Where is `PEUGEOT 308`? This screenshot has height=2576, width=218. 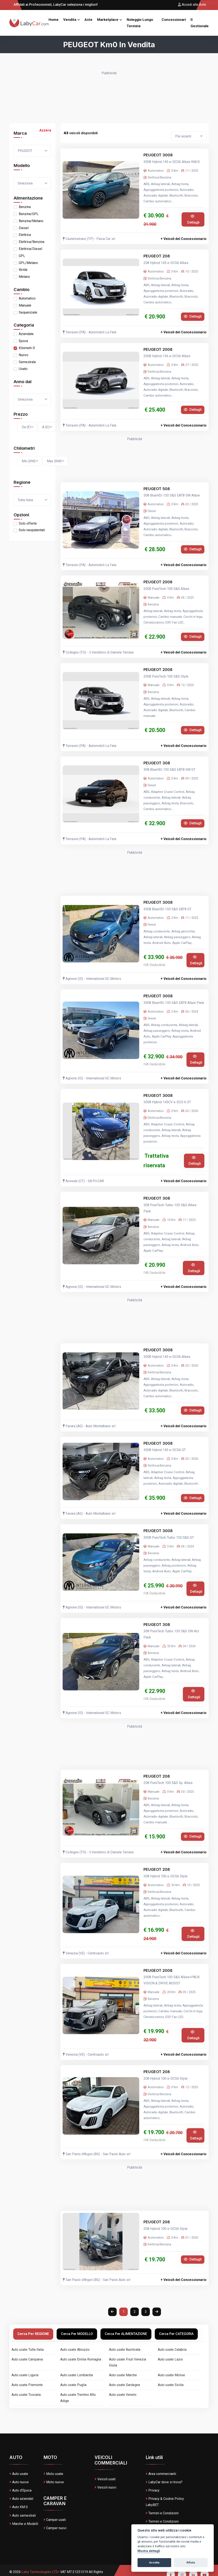
PEUGEOT 308 is located at coordinates (156, 763).